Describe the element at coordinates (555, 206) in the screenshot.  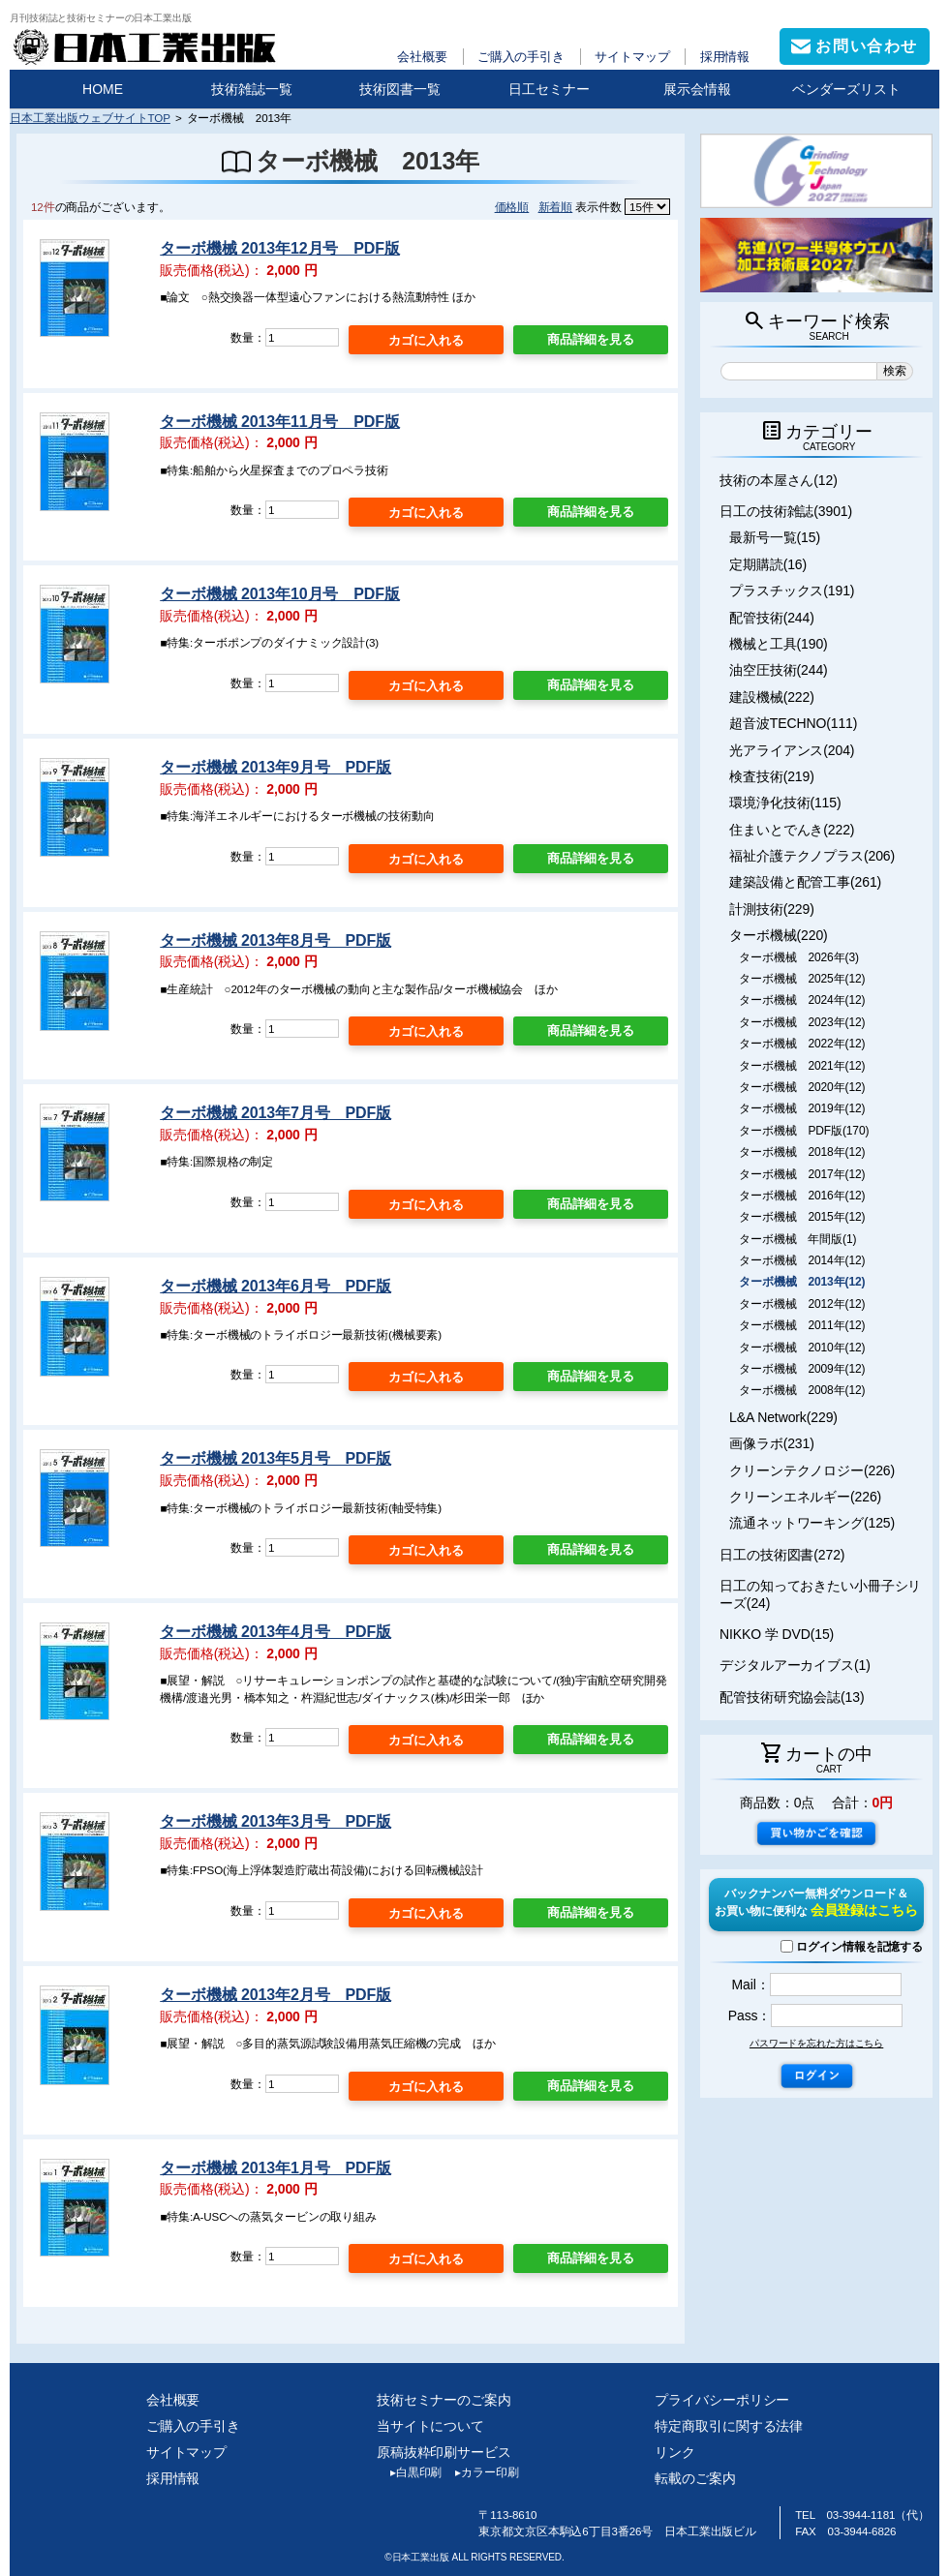
I see `新着順` at that location.